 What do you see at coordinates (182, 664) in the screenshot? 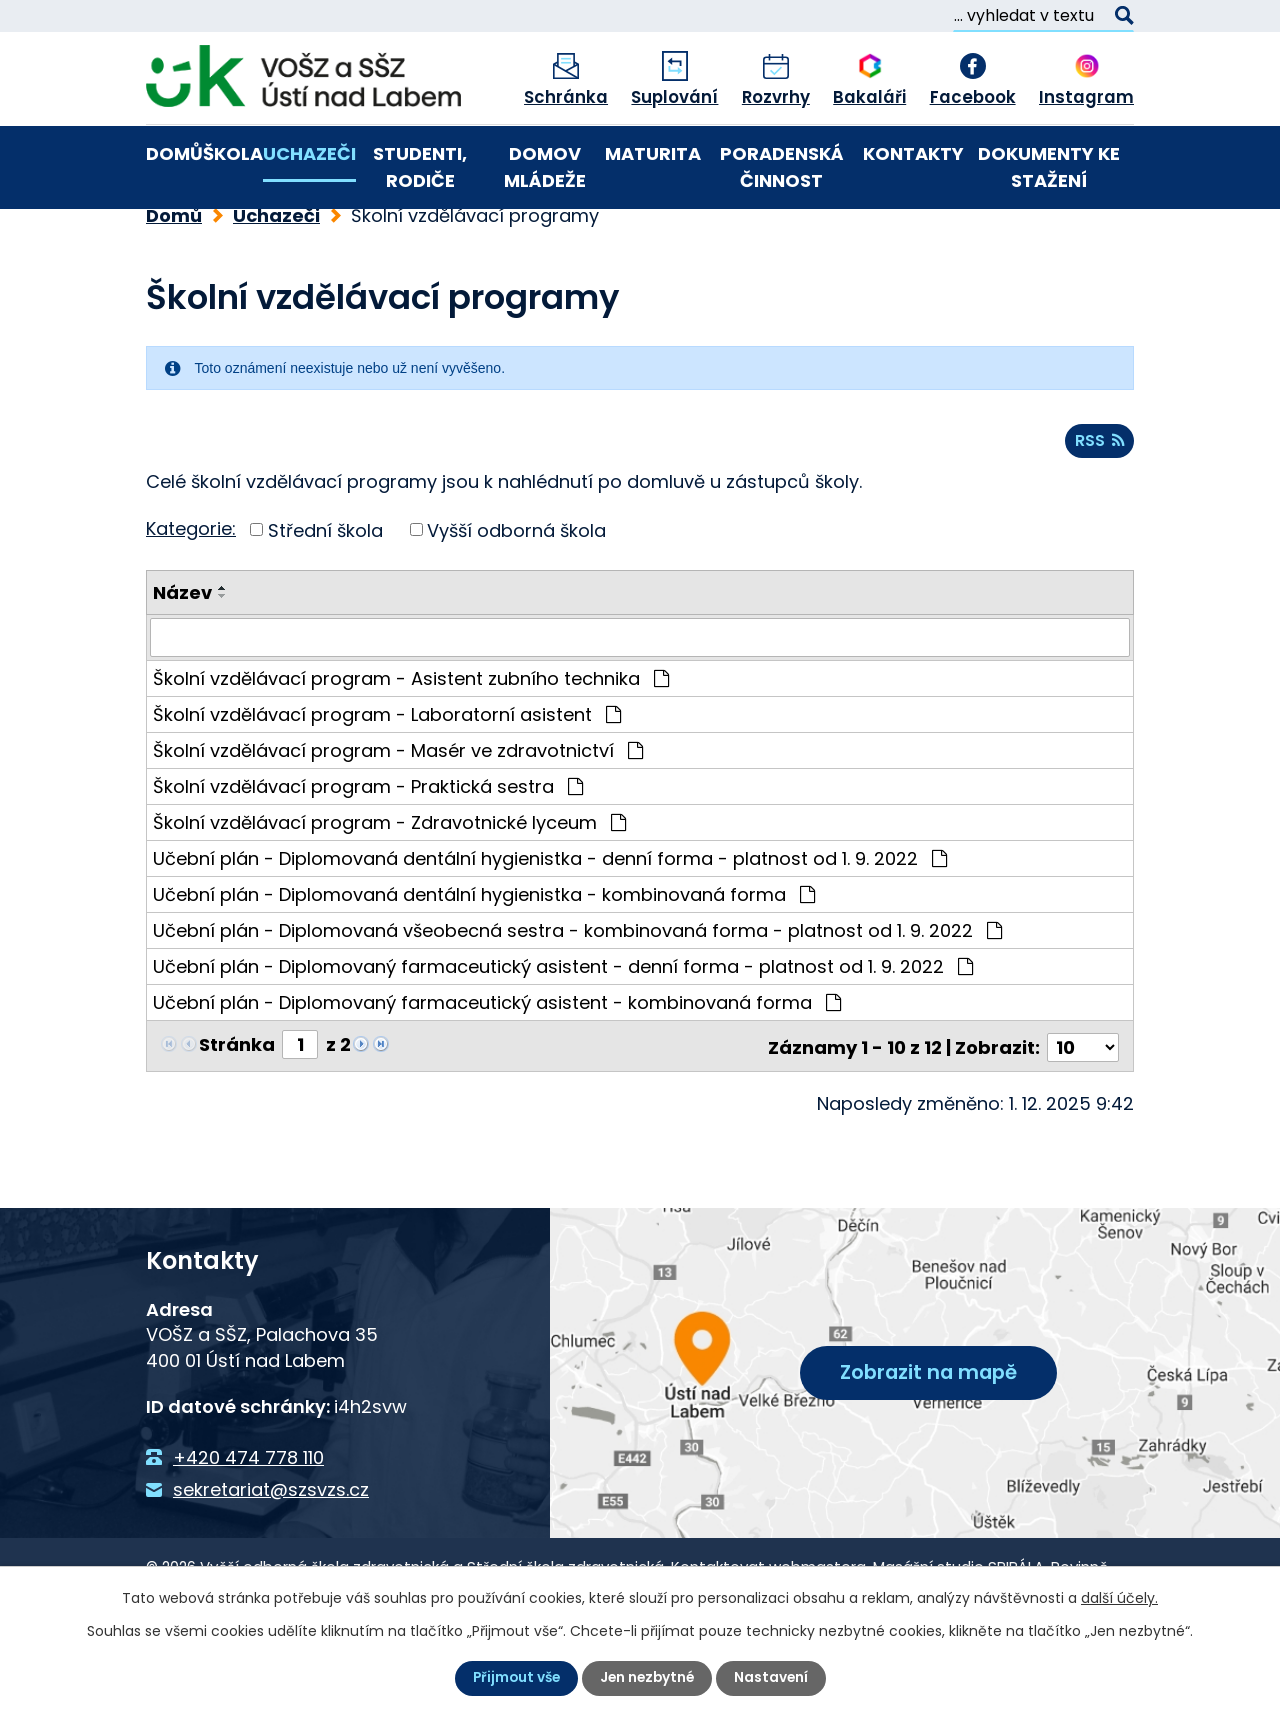
I see `Název` at bounding box center [182, 664].